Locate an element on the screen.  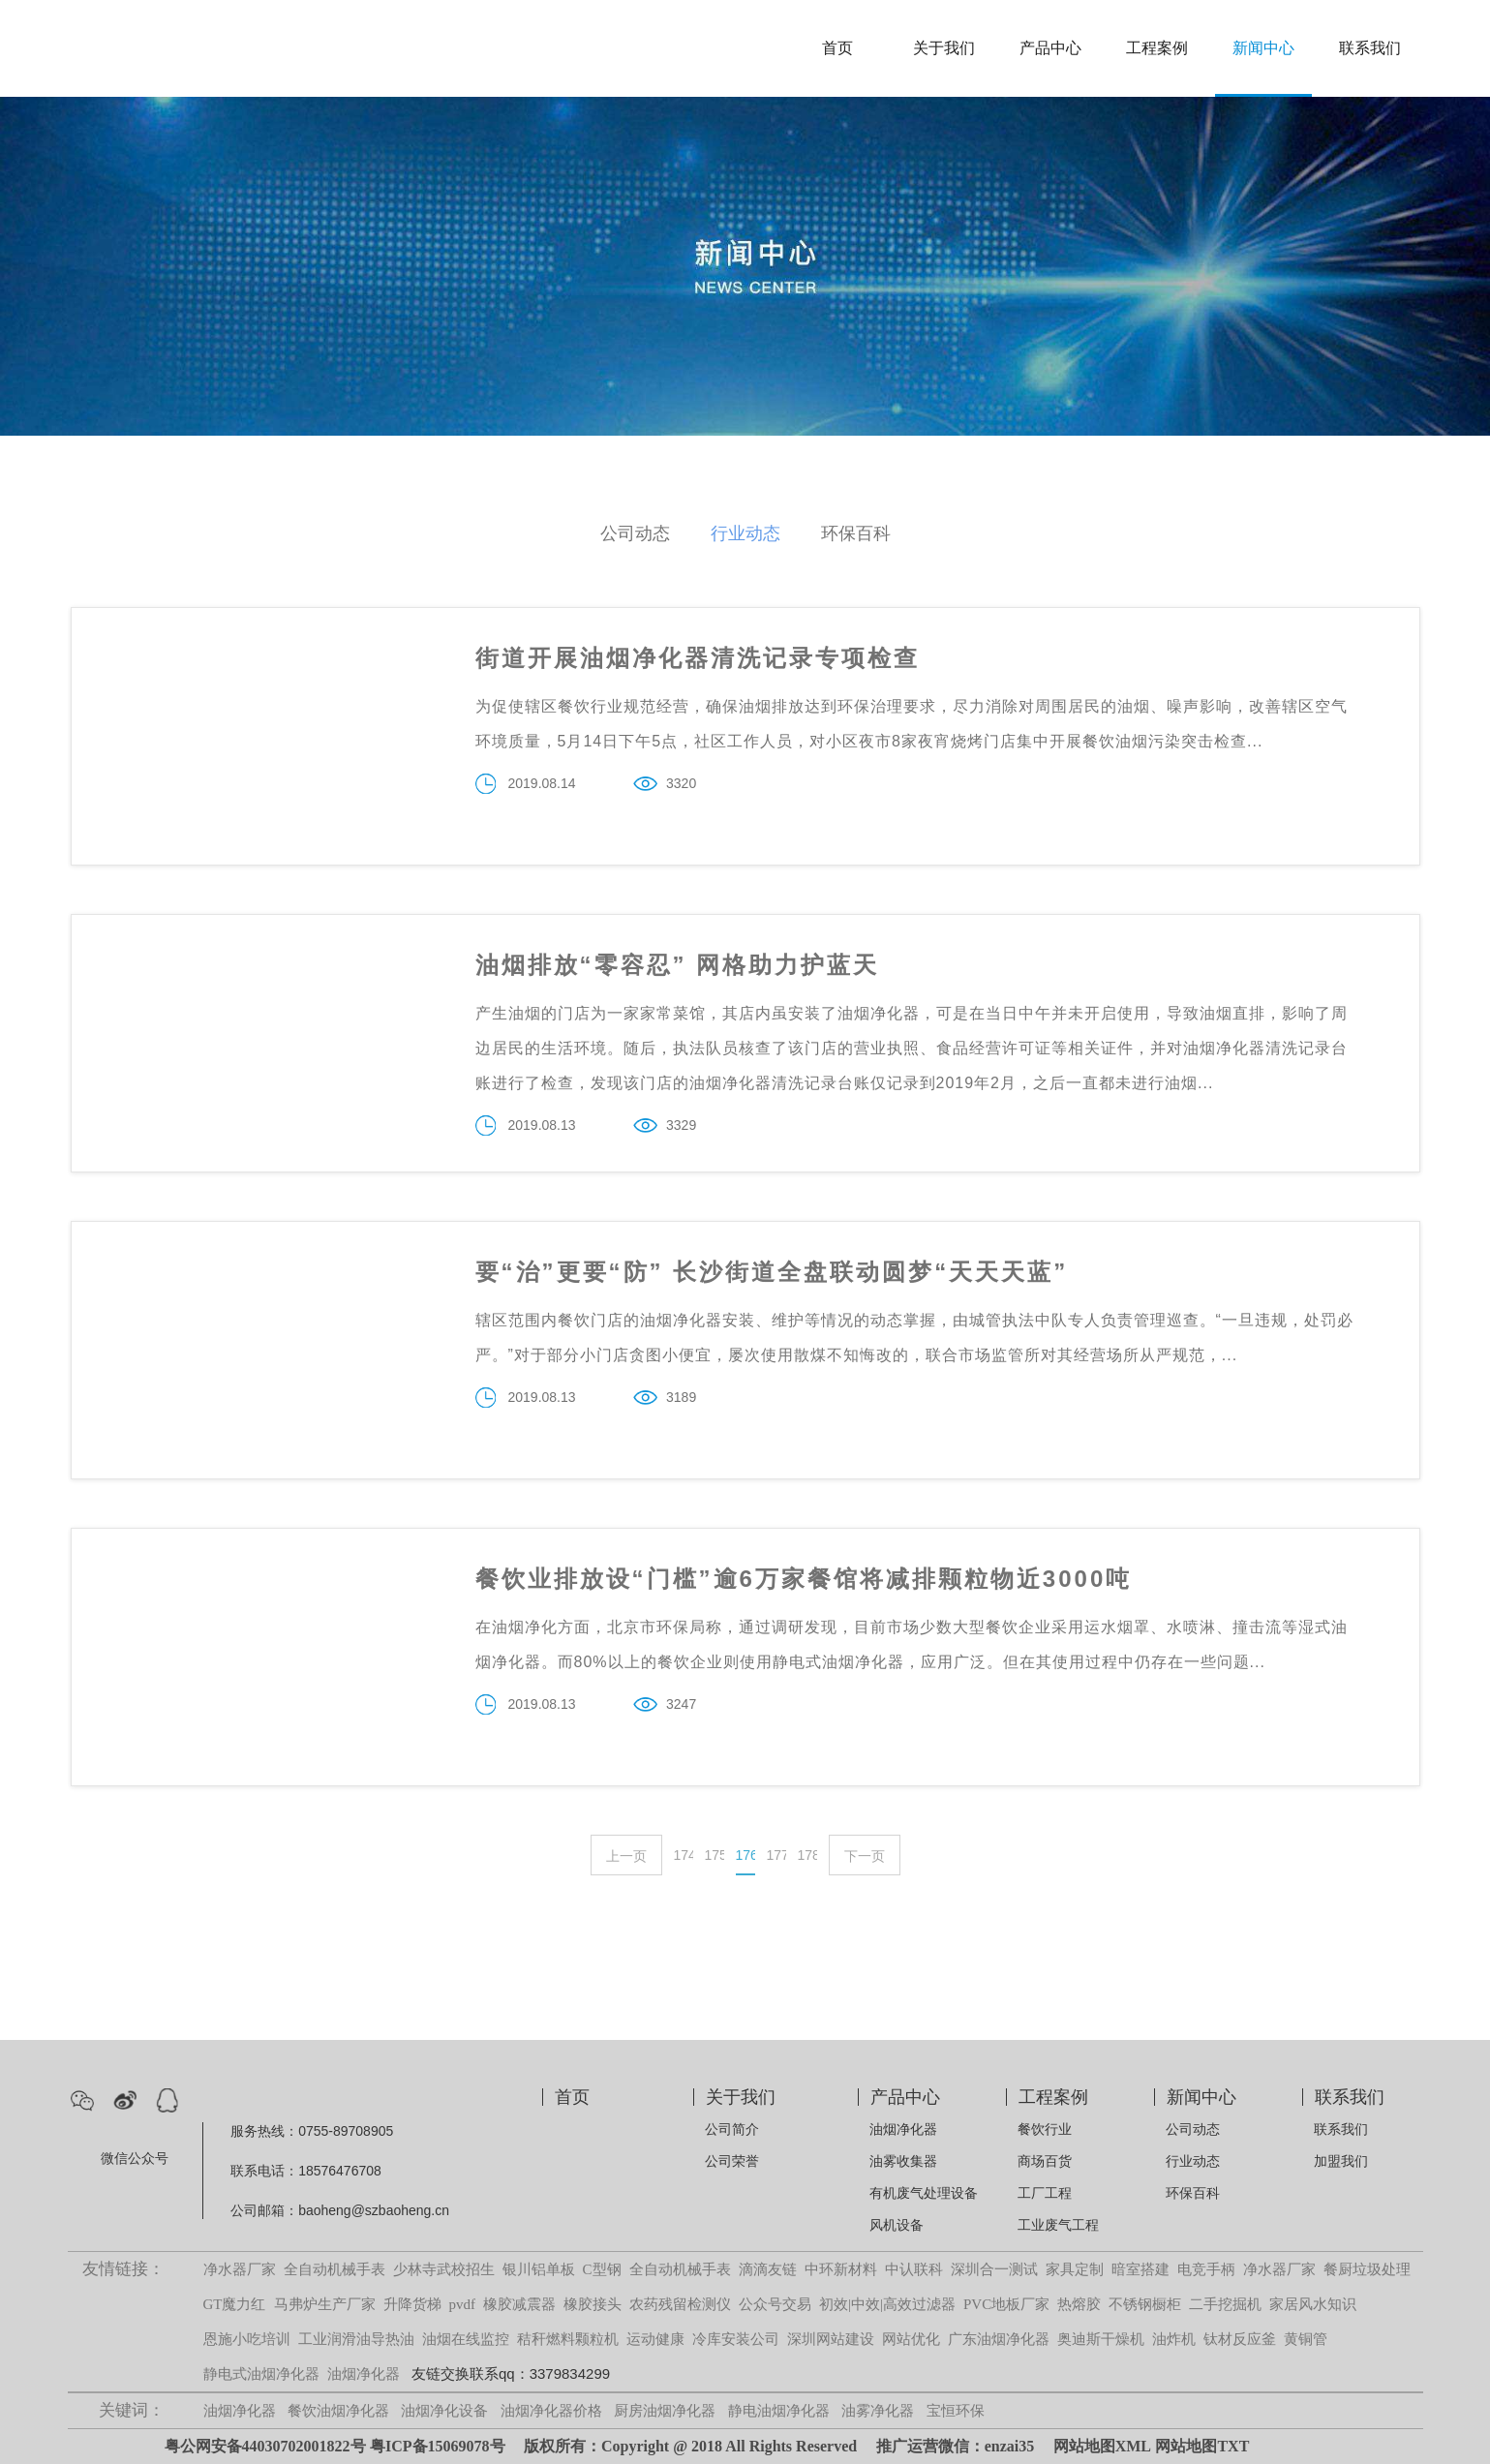
深圳网站建设 is located at coordinates (830, 2339).